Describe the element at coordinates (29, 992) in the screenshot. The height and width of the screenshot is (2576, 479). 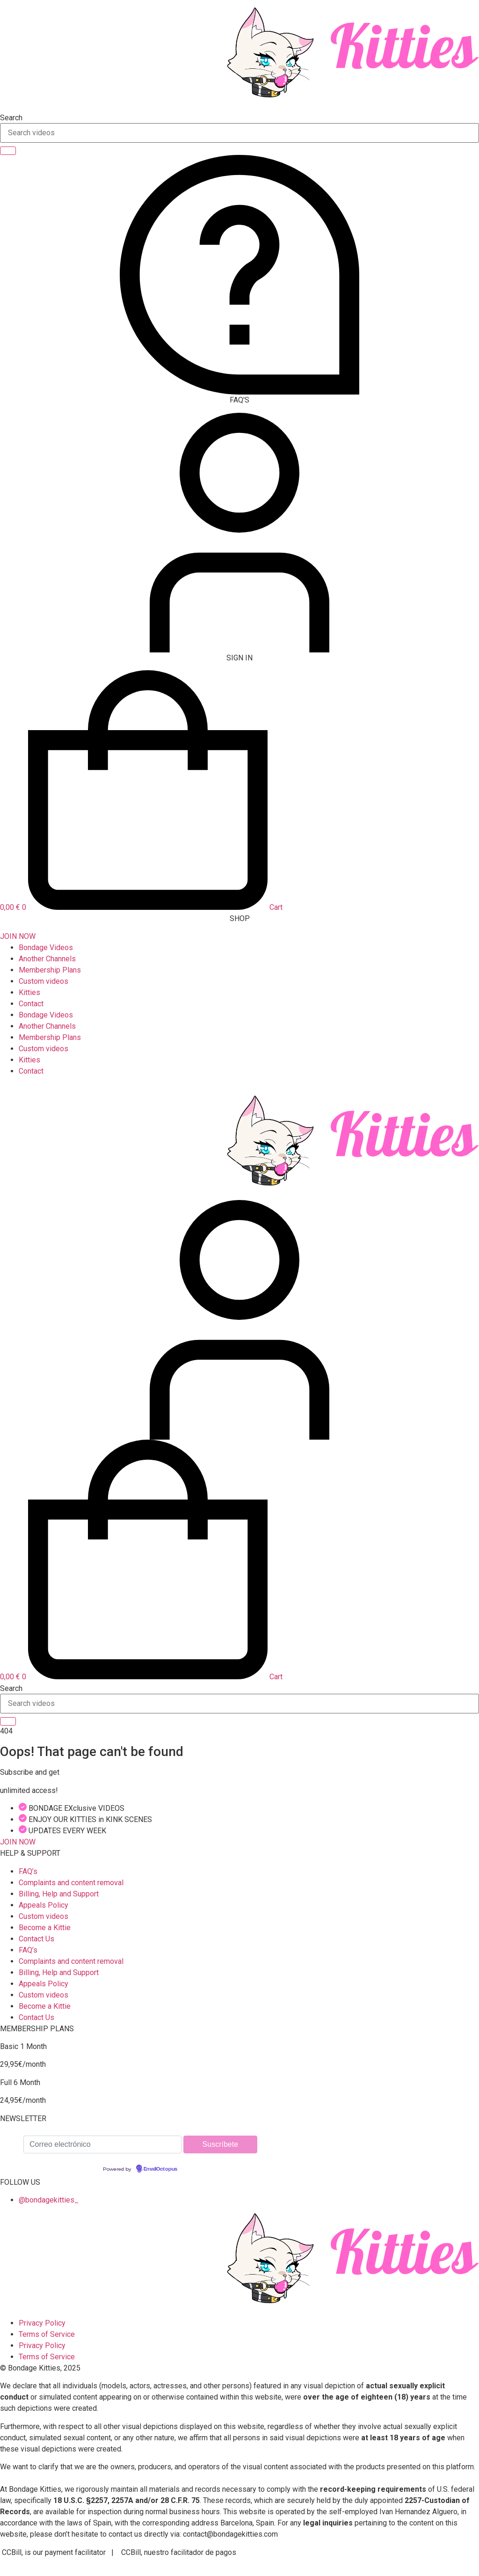
I see `Kitties` at that location.